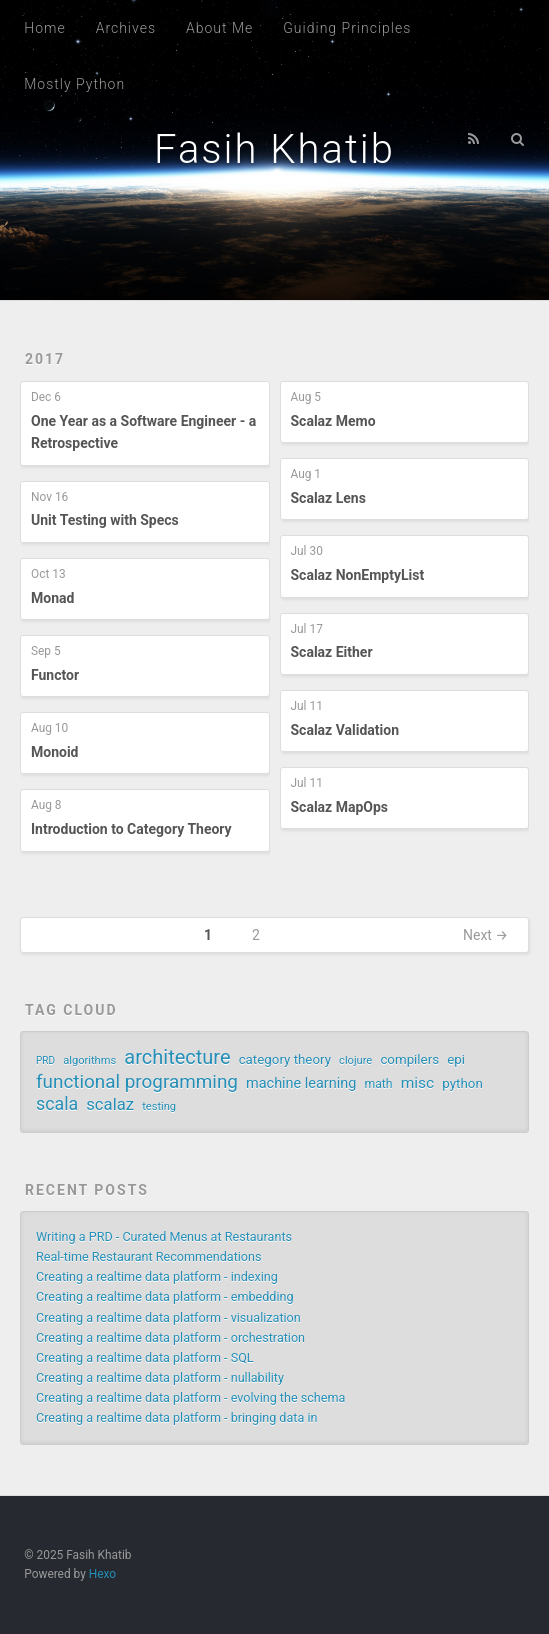  What do you see at coordinates (332, 652) in the screenshot?
I see `Scalaz Either` at bounding box center [332, 652].